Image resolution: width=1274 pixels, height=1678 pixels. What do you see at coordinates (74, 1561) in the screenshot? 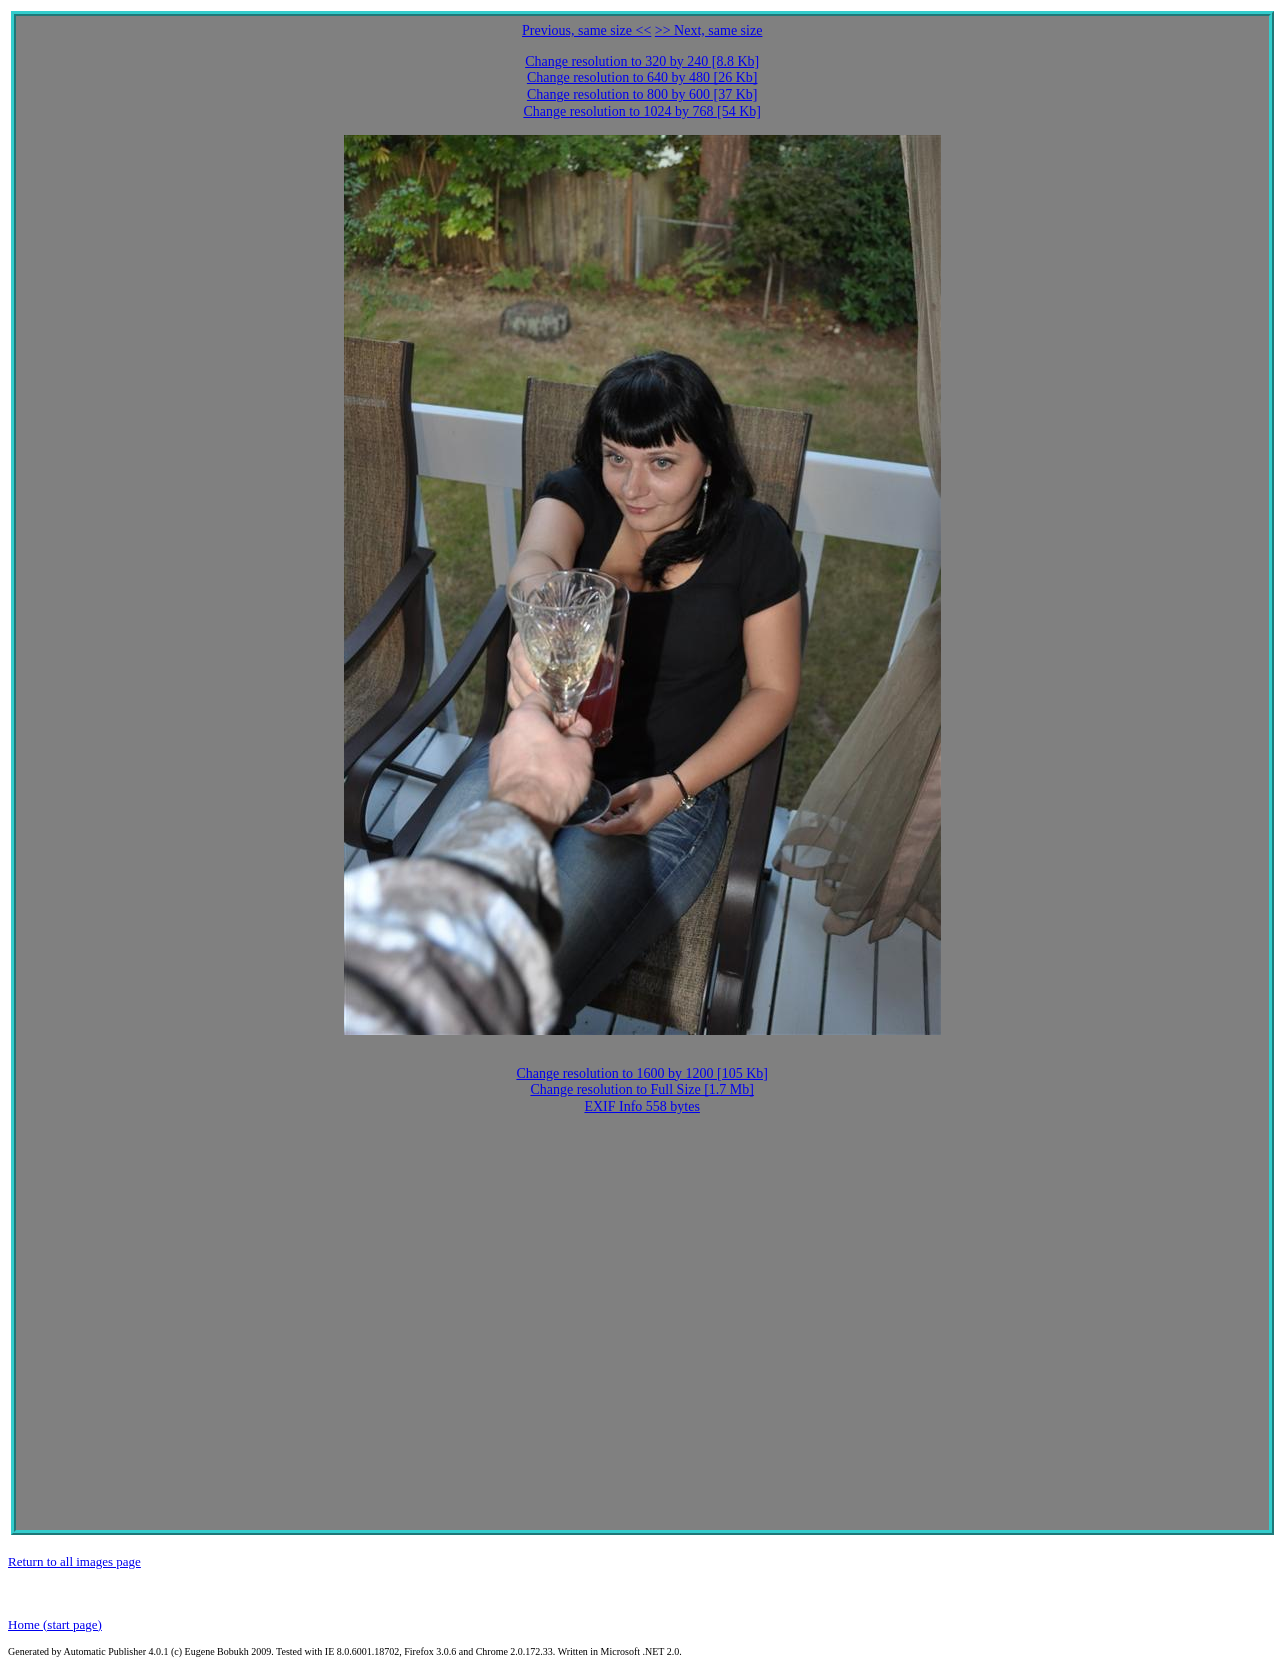
I see `Return to all images page` at bounding box center [74, 1561].